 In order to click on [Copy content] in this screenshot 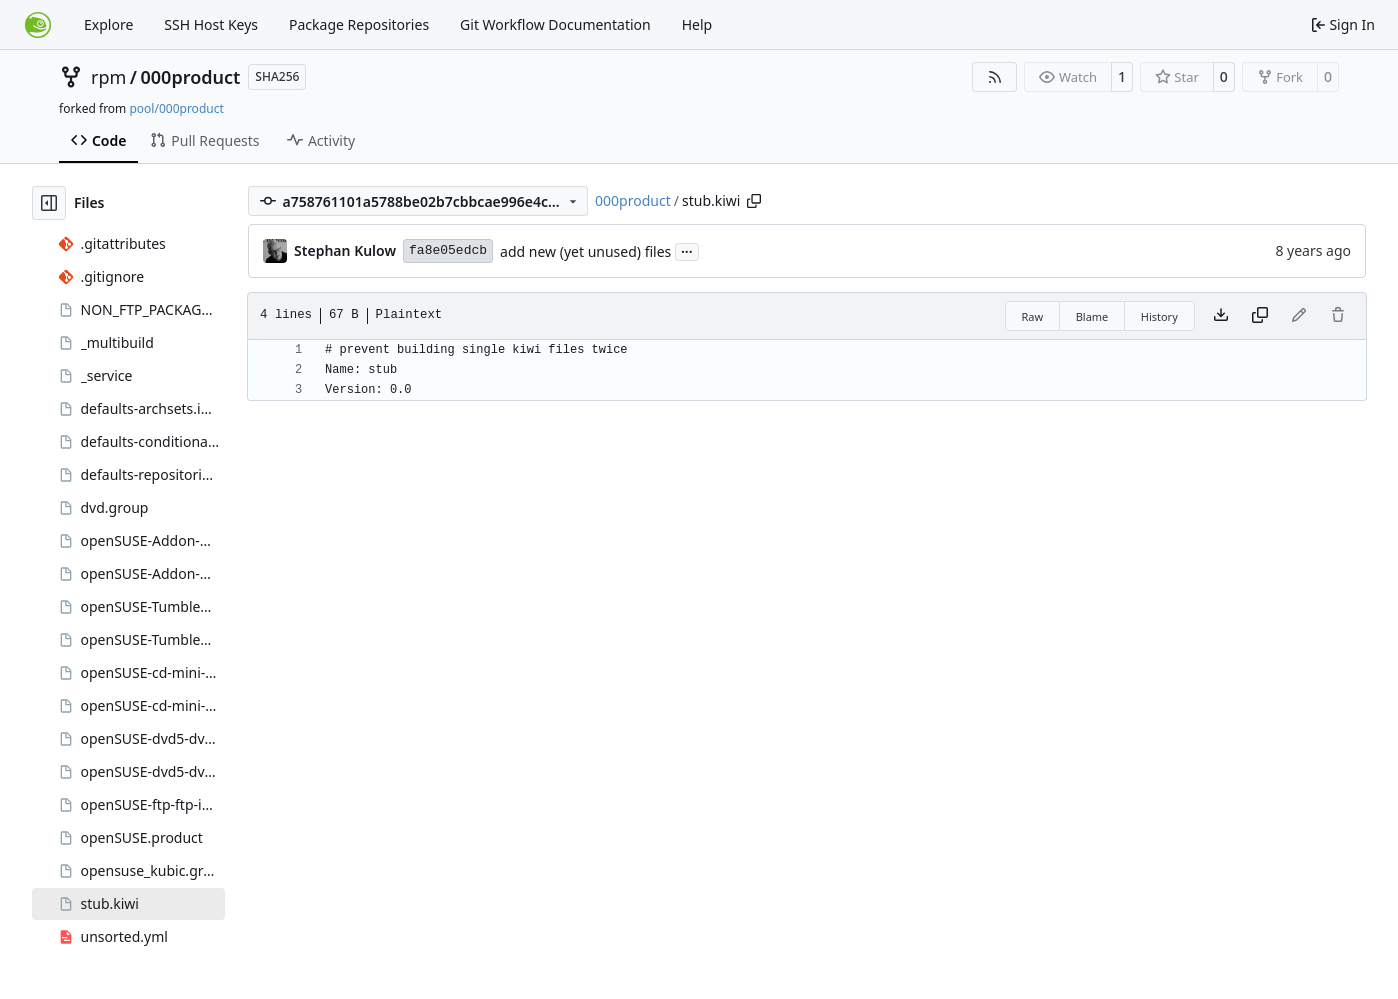, I will do `click(1260, 316)`.